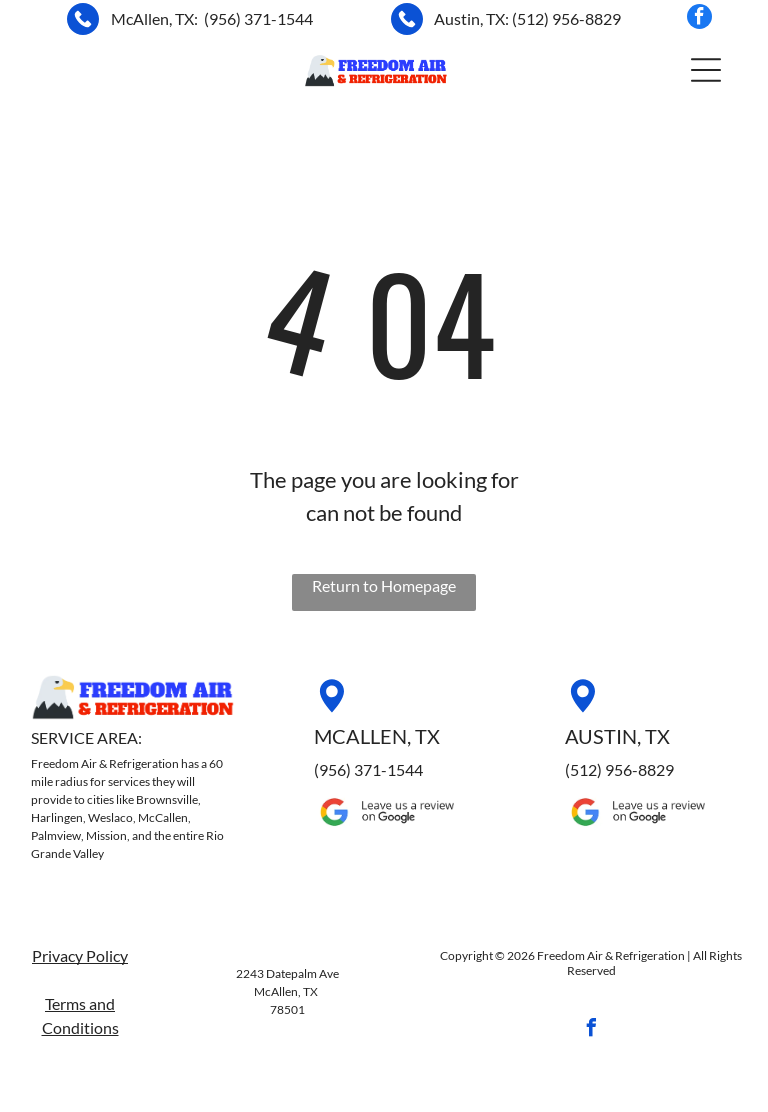 The height and width of the screenshot is (1112, 768). Describe the element at coordinates (258, 18) in the screenshot. I see `(956) 371-1544` at that location.